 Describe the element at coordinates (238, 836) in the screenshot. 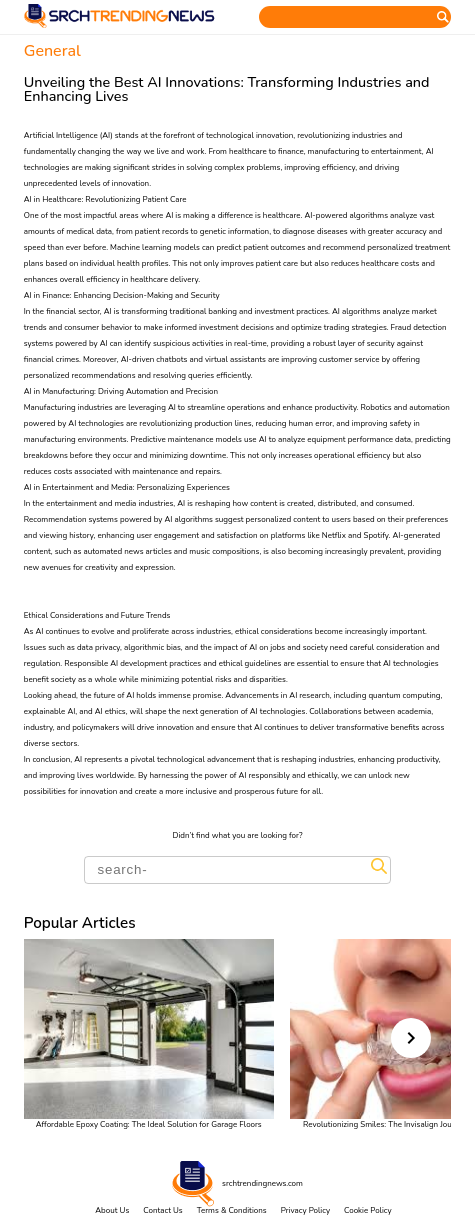

I see `Didn’t find what you are looking for?` at that location.